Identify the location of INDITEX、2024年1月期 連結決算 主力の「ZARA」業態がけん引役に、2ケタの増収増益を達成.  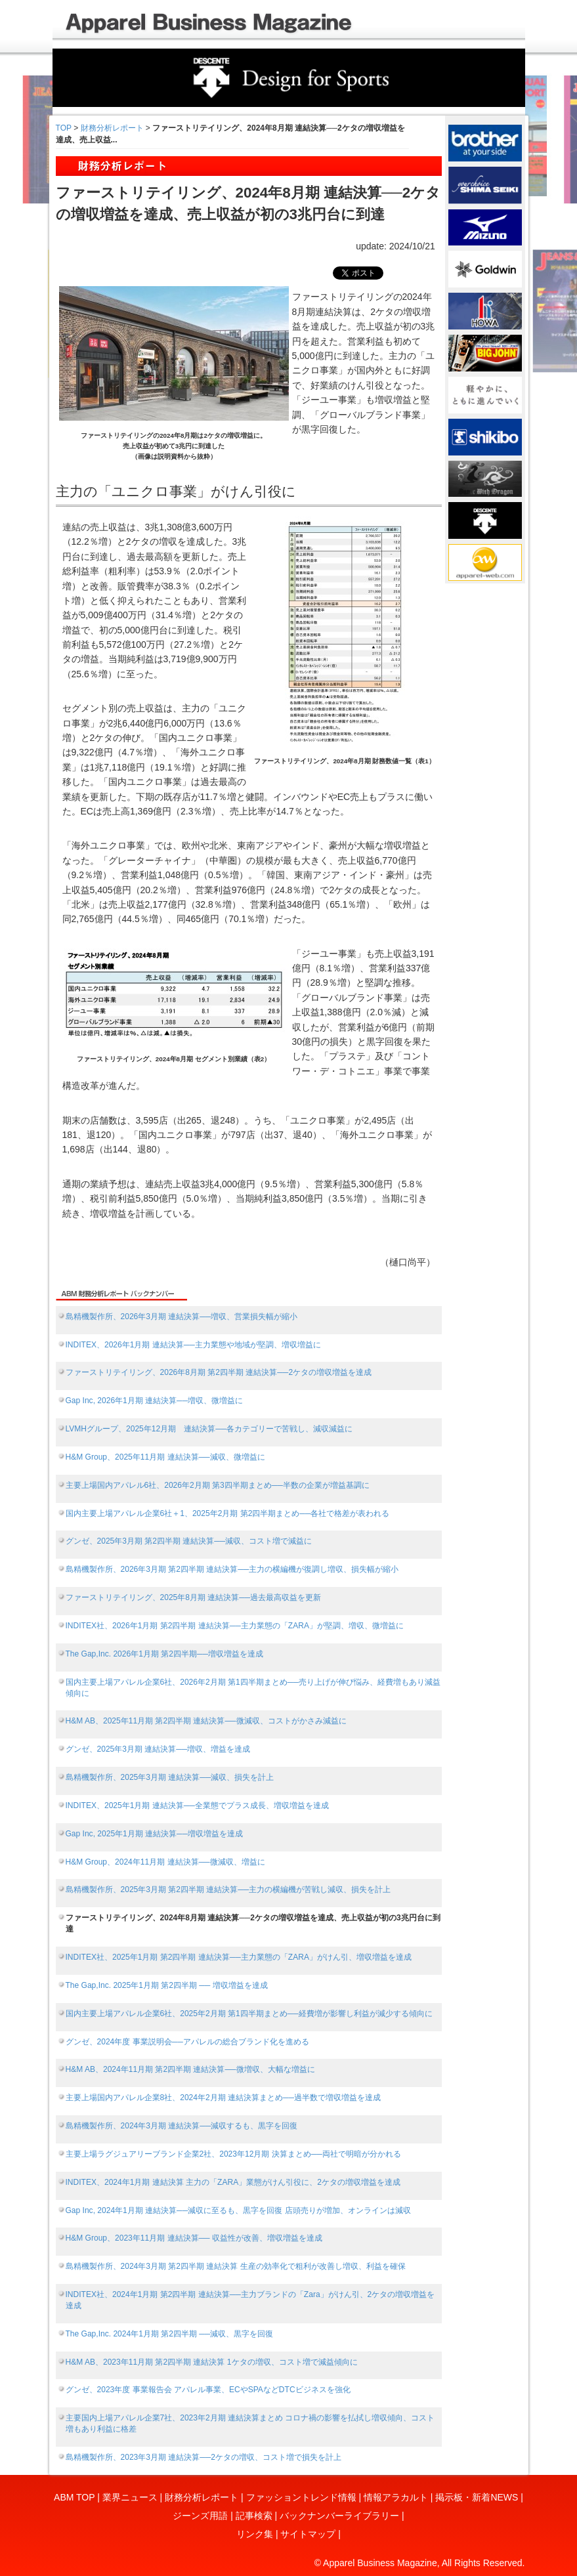
(233, 2182).